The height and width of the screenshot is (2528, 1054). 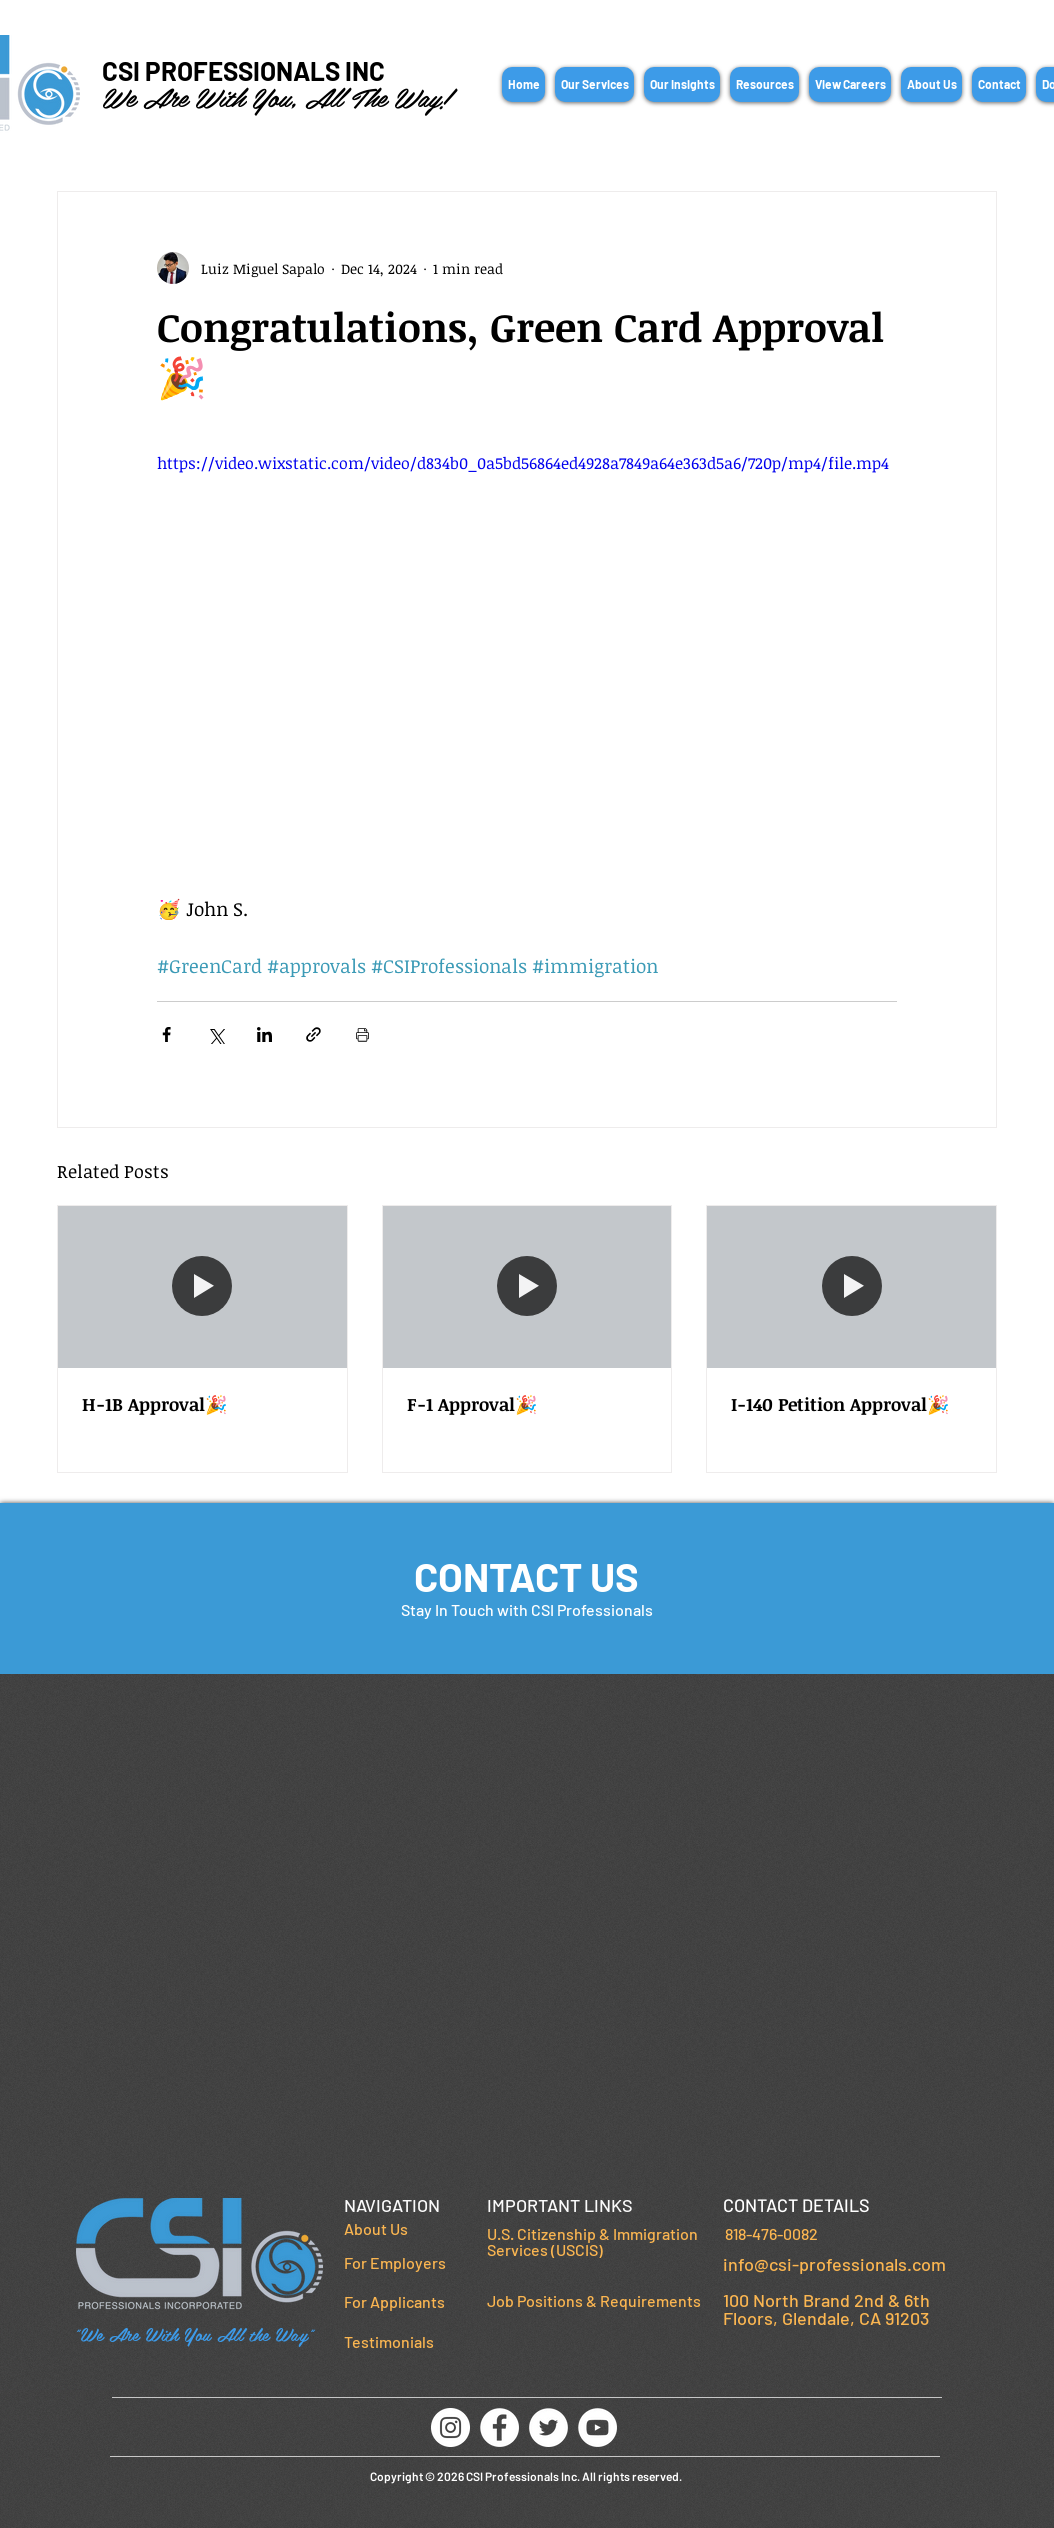 I want to click on [Instagram], so click(x=450, y=2427).